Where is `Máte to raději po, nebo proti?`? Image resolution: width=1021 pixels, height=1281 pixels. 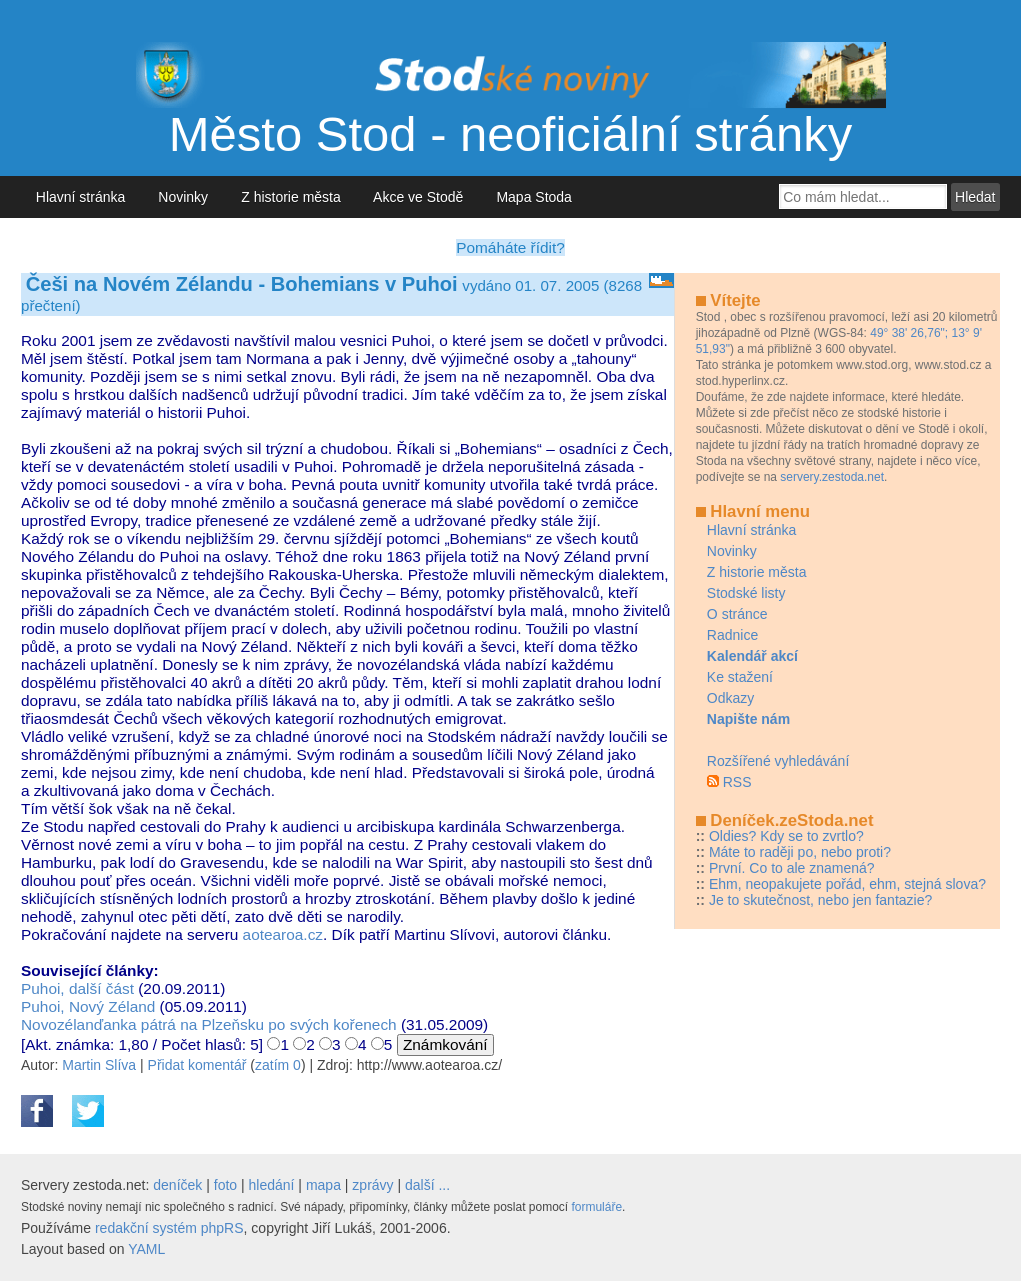 Máte to raději po, nebo proti? is located at coordinates (800, 852).